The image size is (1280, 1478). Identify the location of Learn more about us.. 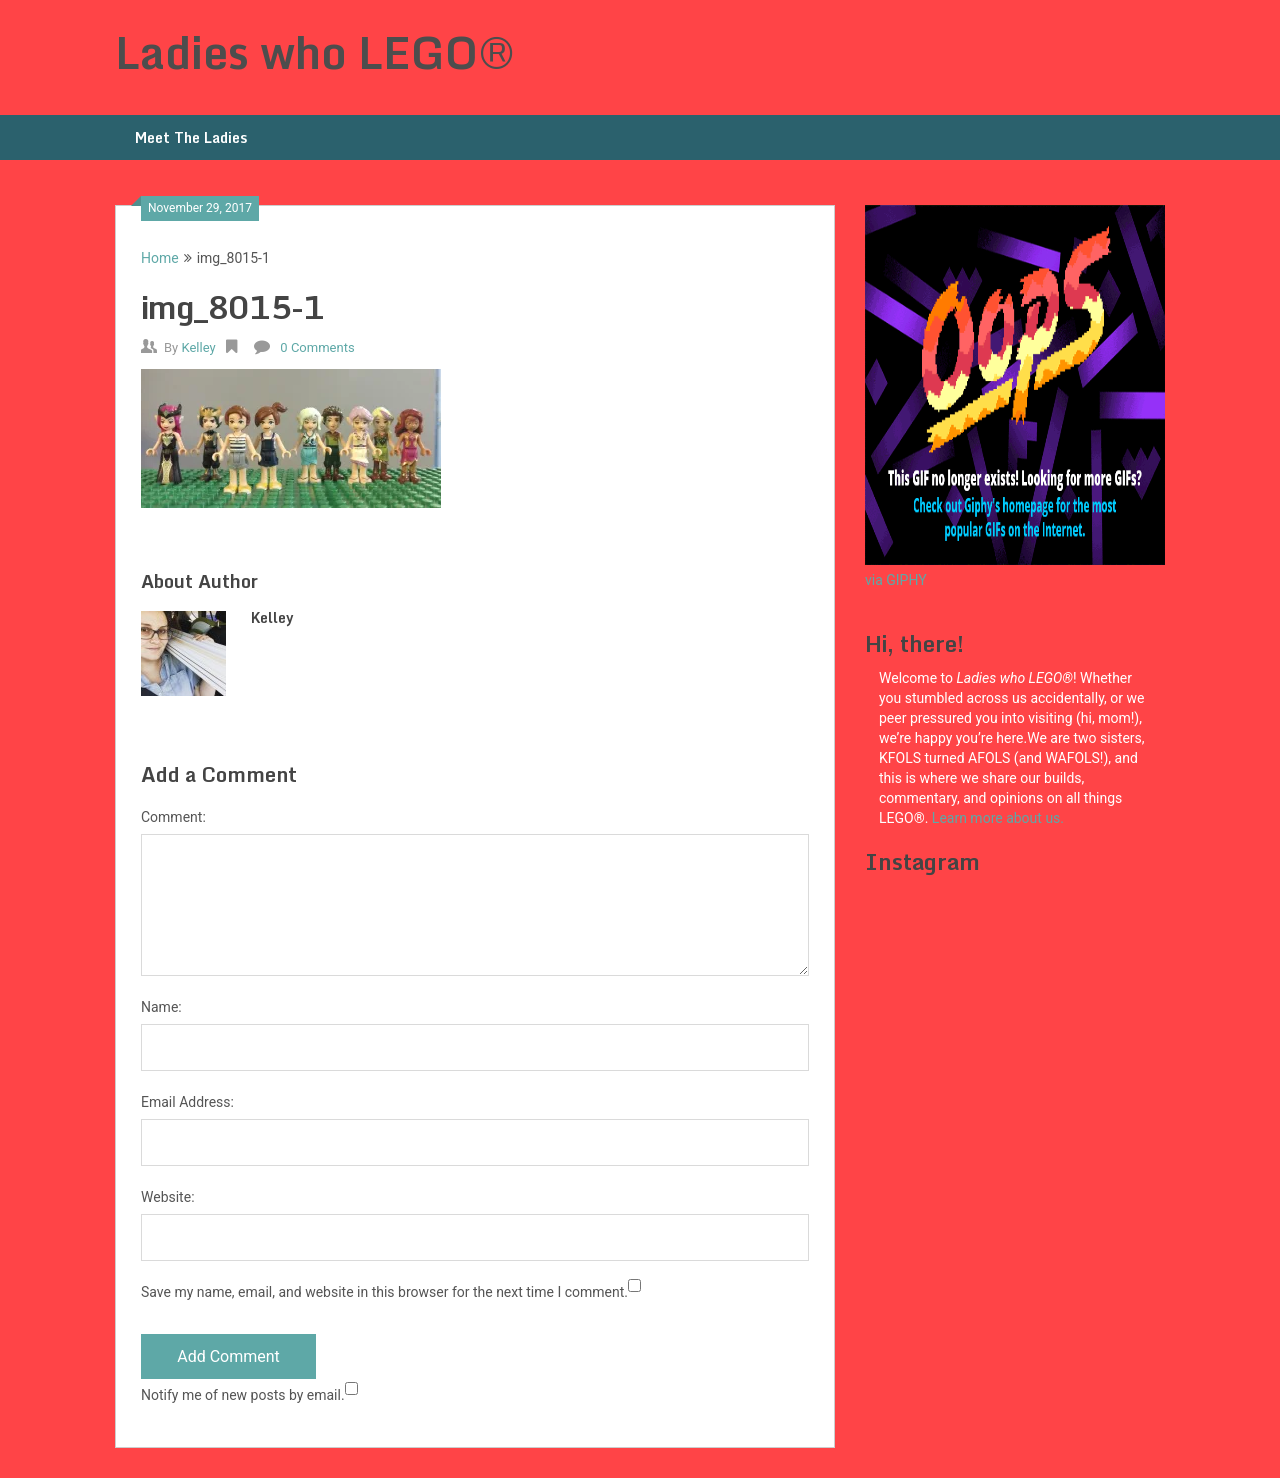
(1000, 818).